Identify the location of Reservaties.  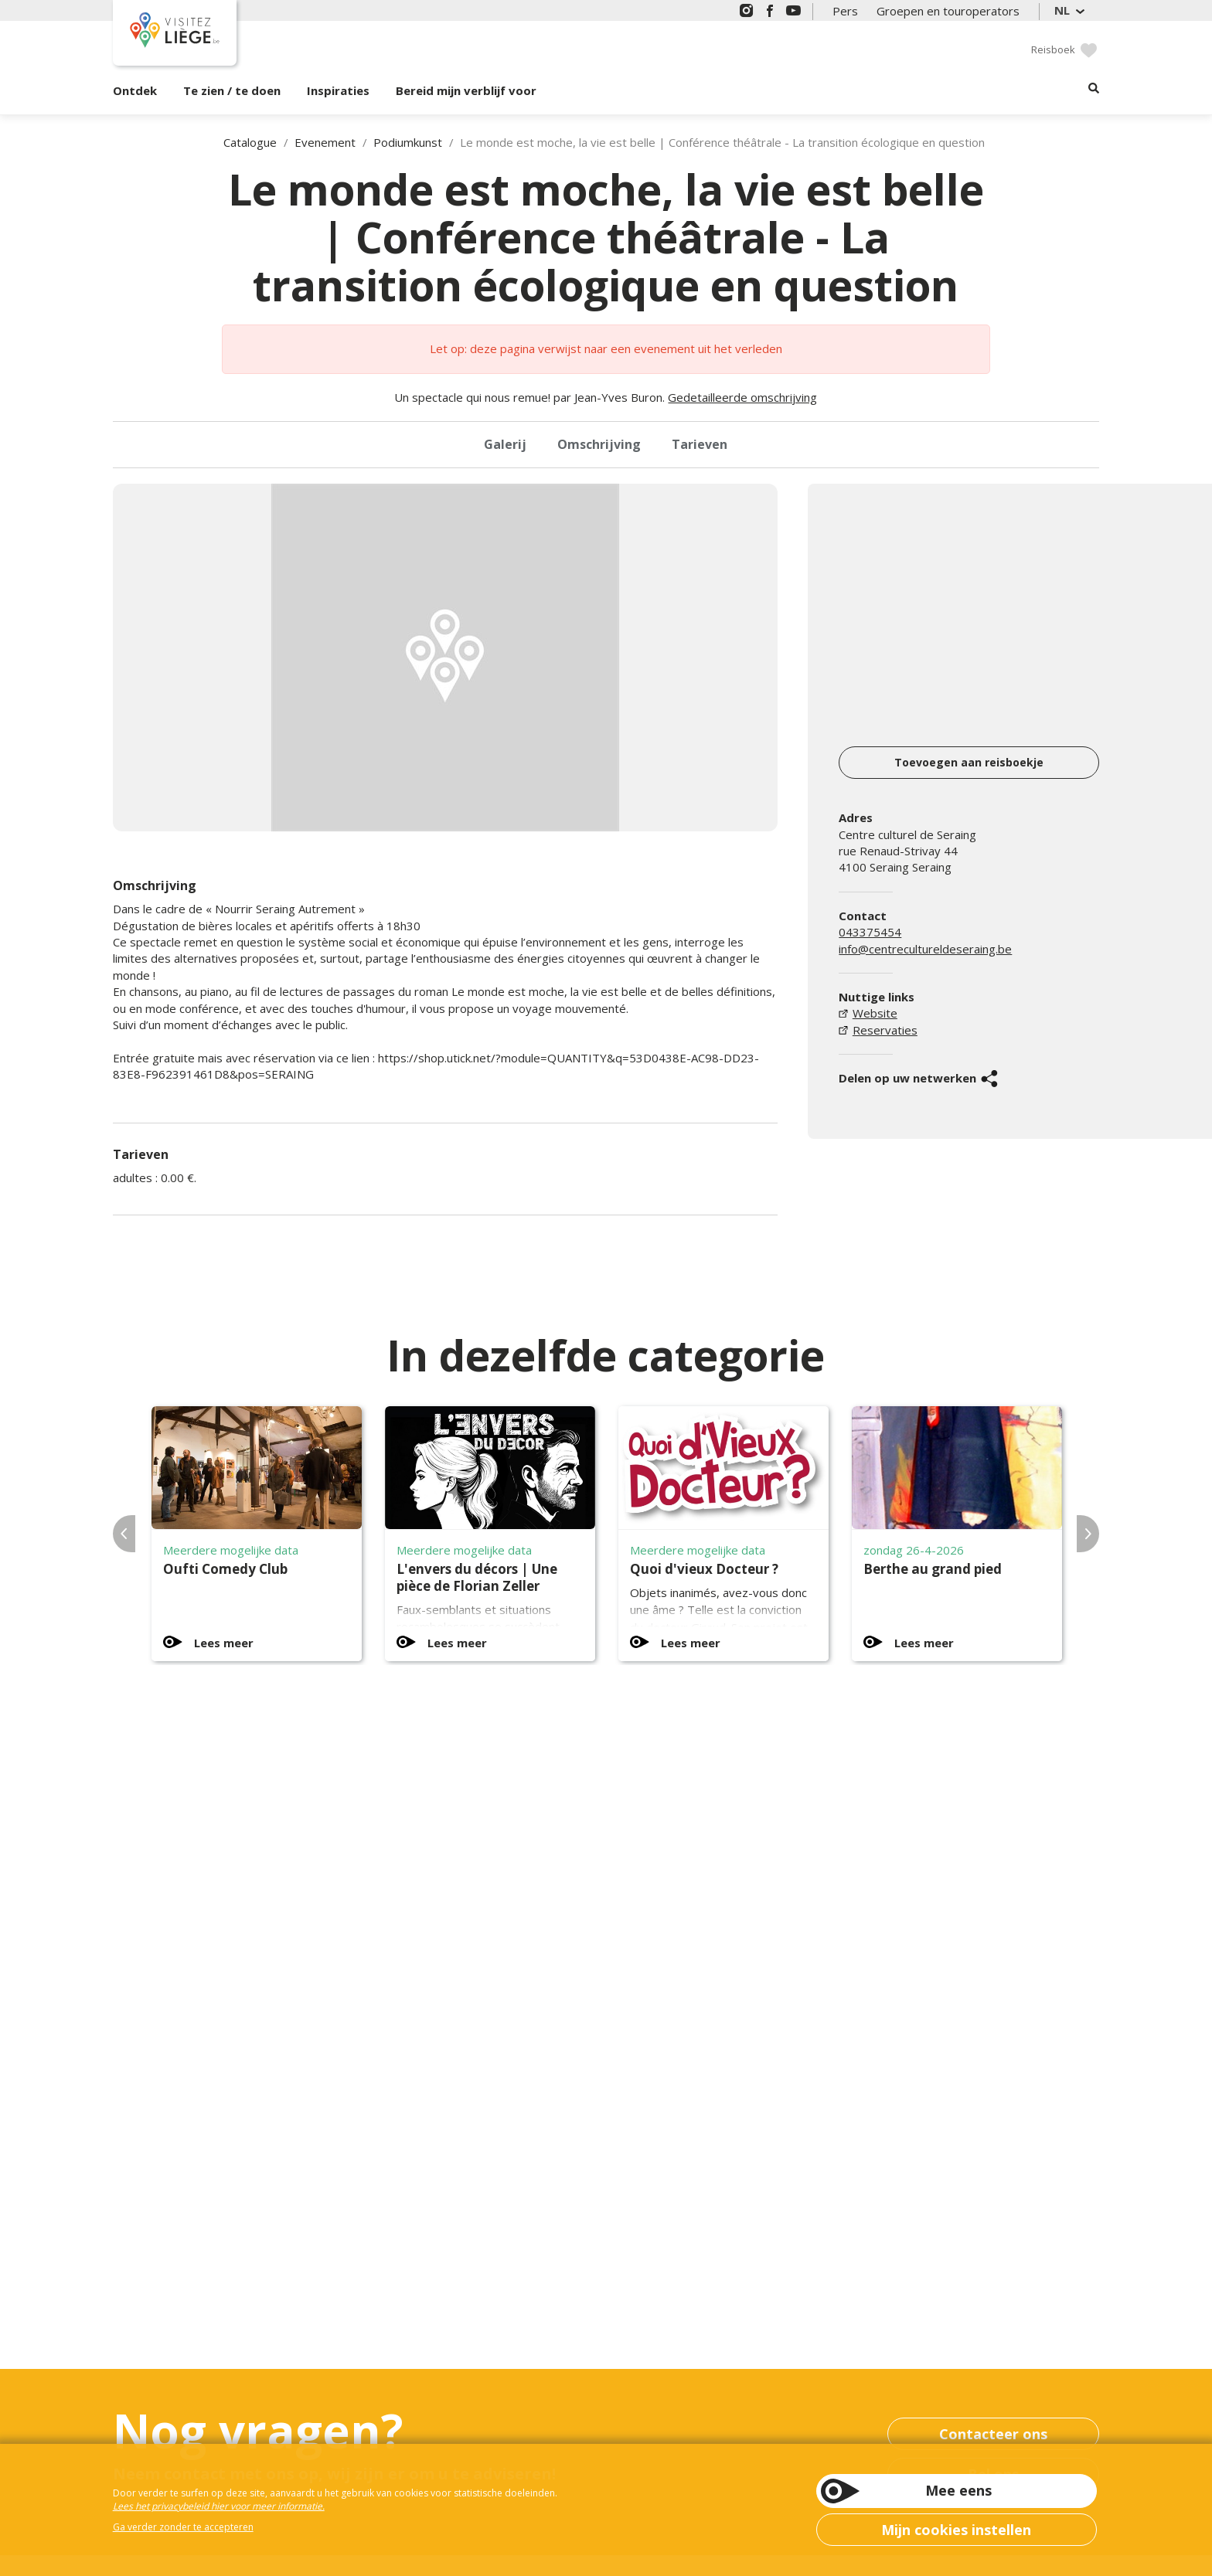
(885, 1030).